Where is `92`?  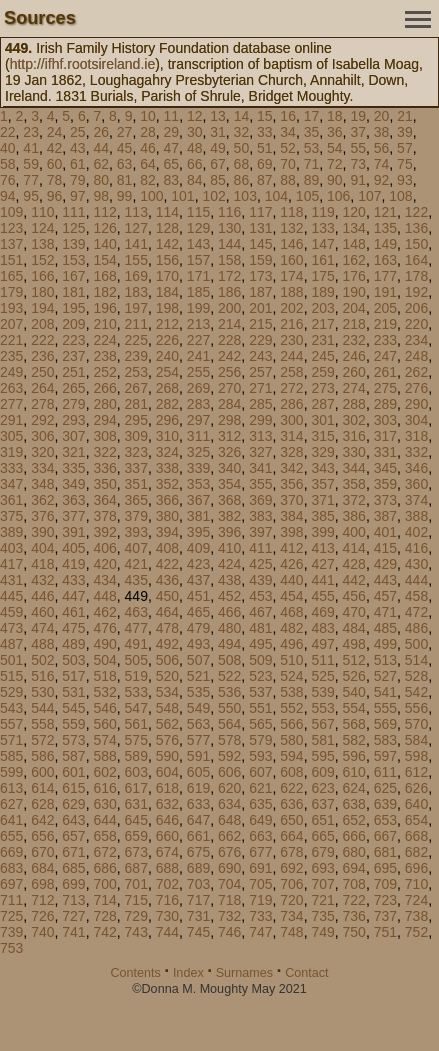 92 is located at coordinates (382, 180).